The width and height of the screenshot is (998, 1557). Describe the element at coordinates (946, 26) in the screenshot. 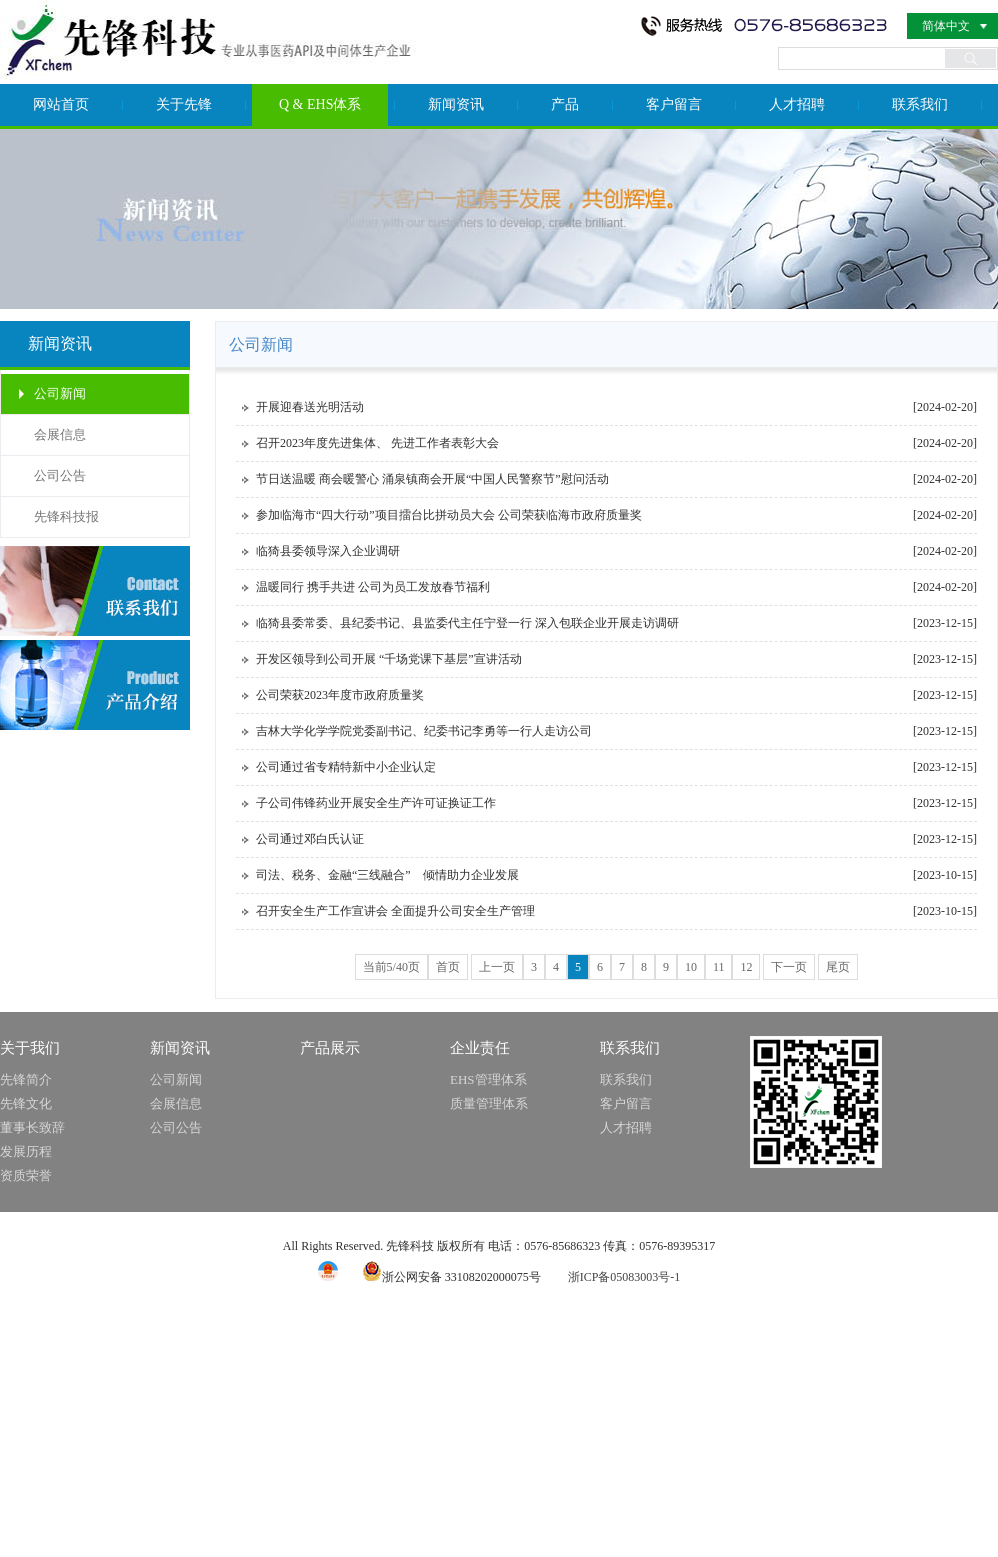

I see `简体中文` at that location.